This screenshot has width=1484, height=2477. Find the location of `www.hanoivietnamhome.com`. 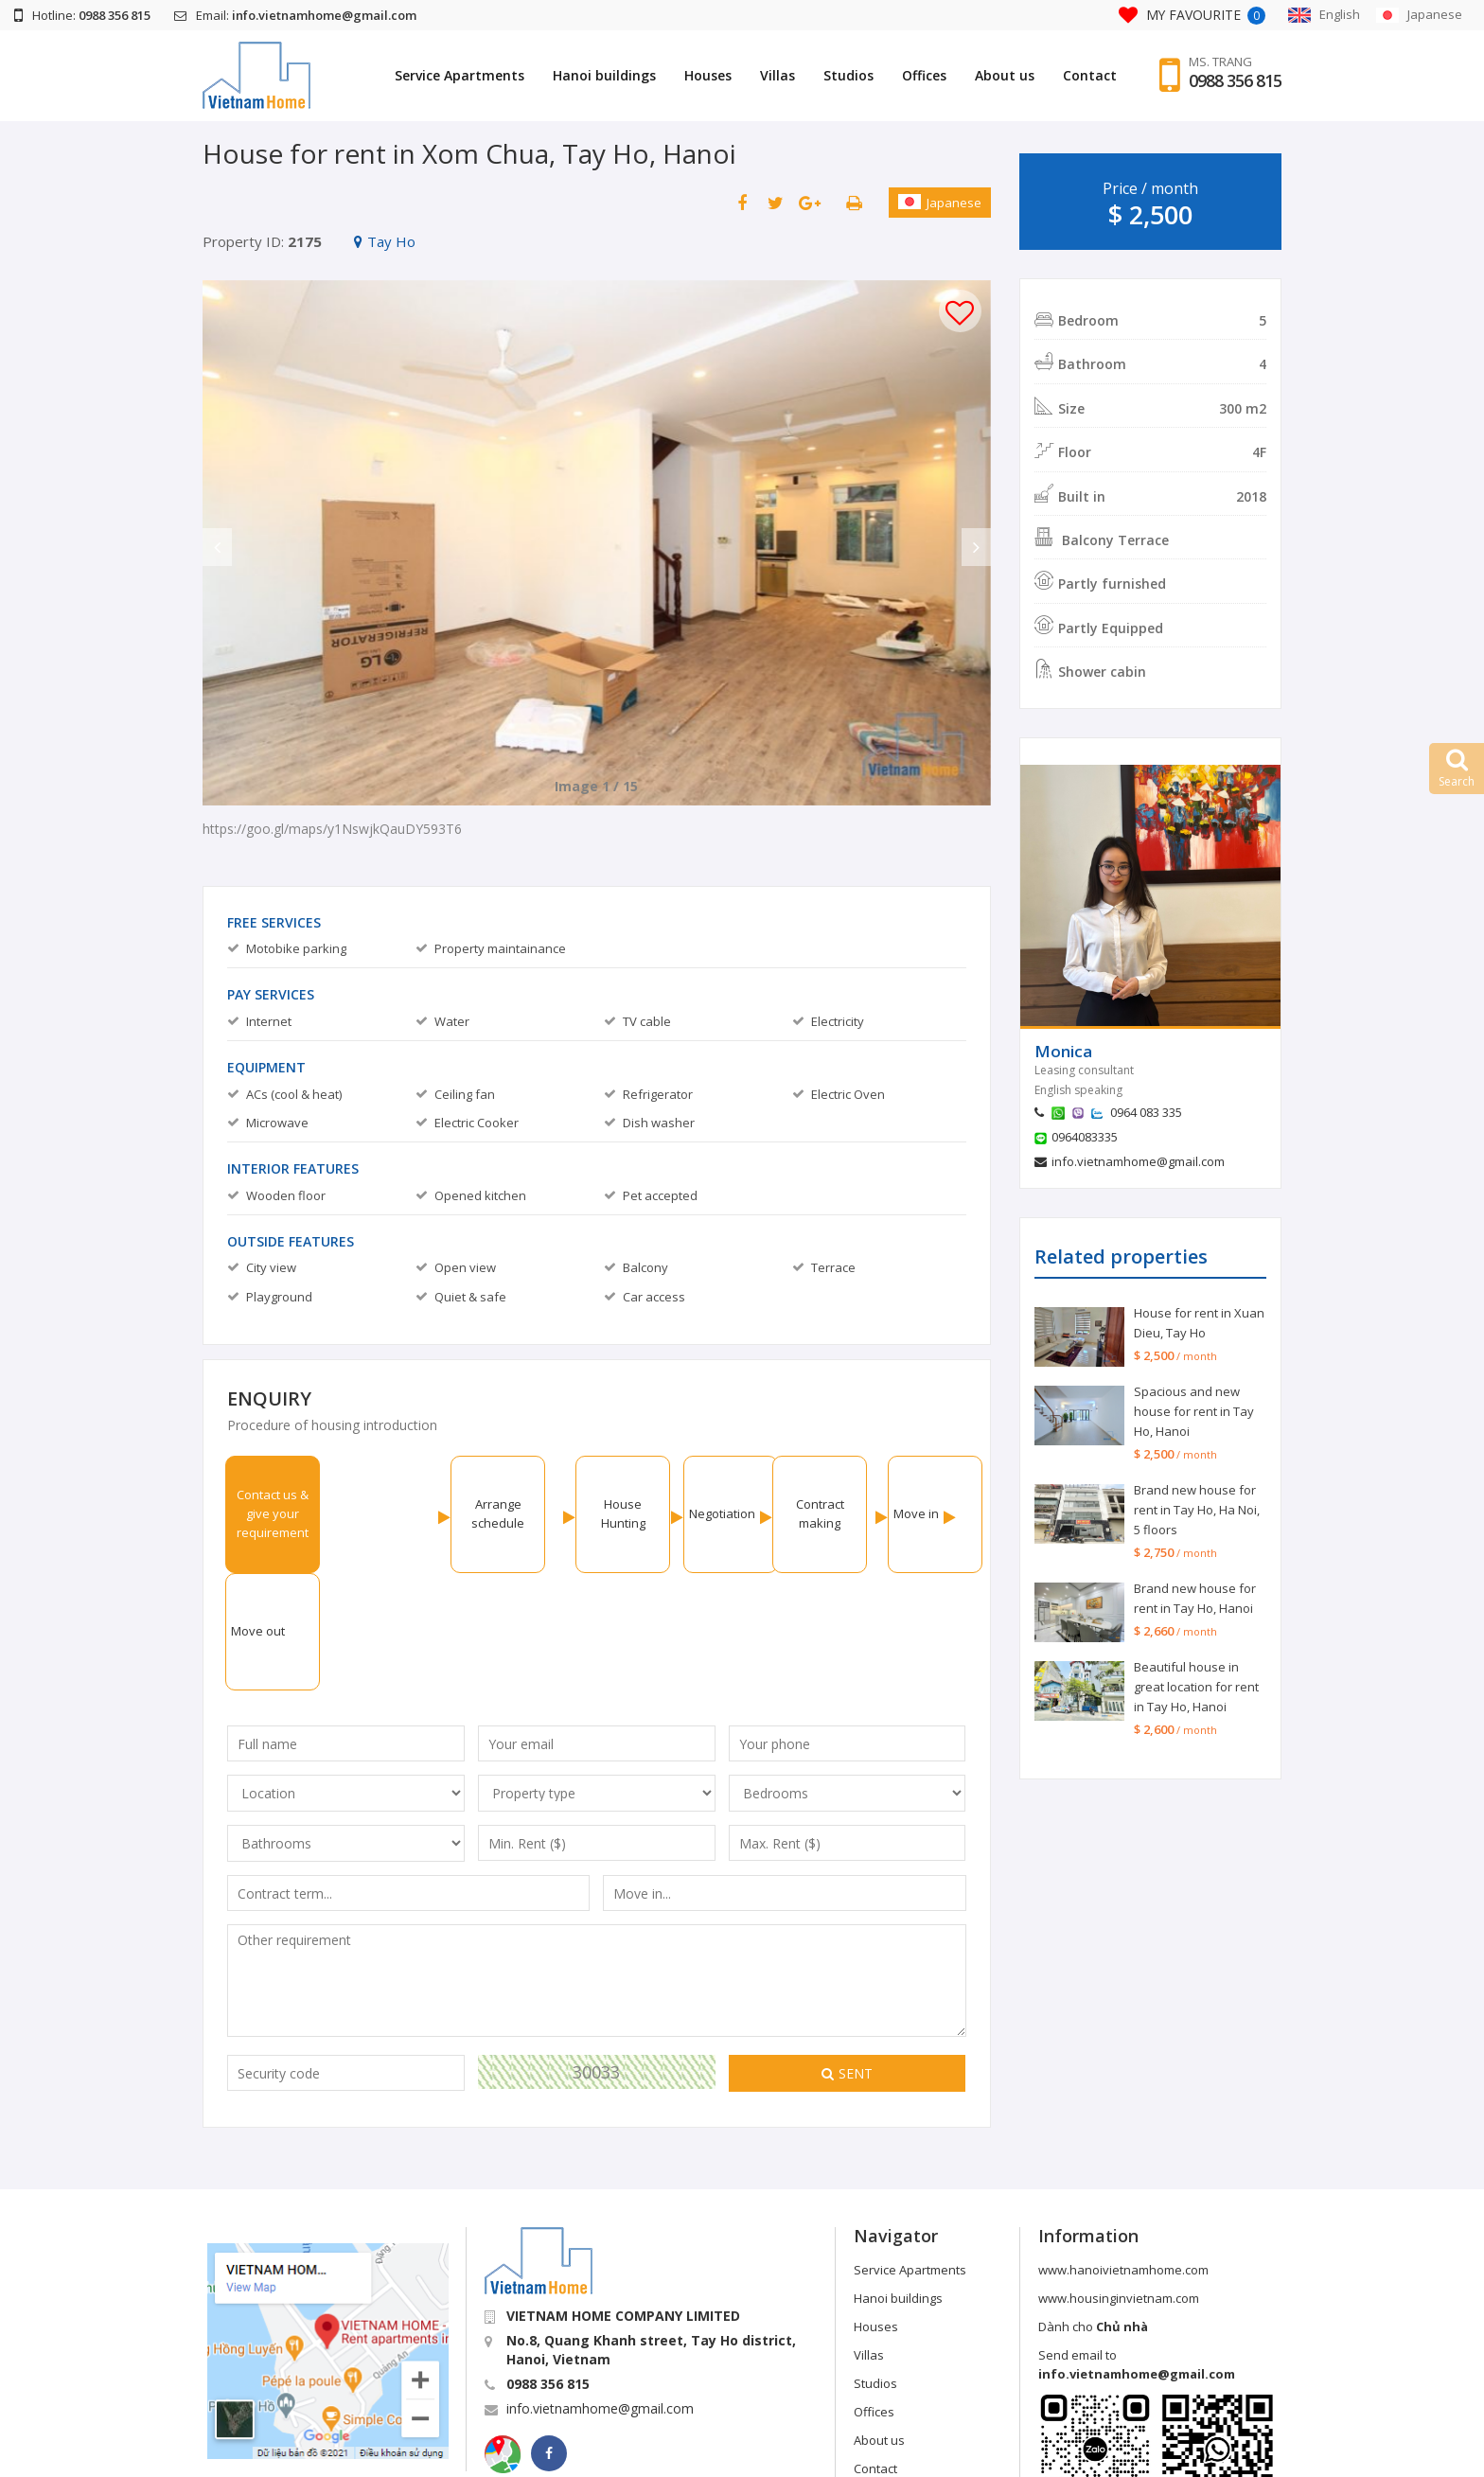

www.hanoivietnamhome.com is located at coordinates (1123, 2152).